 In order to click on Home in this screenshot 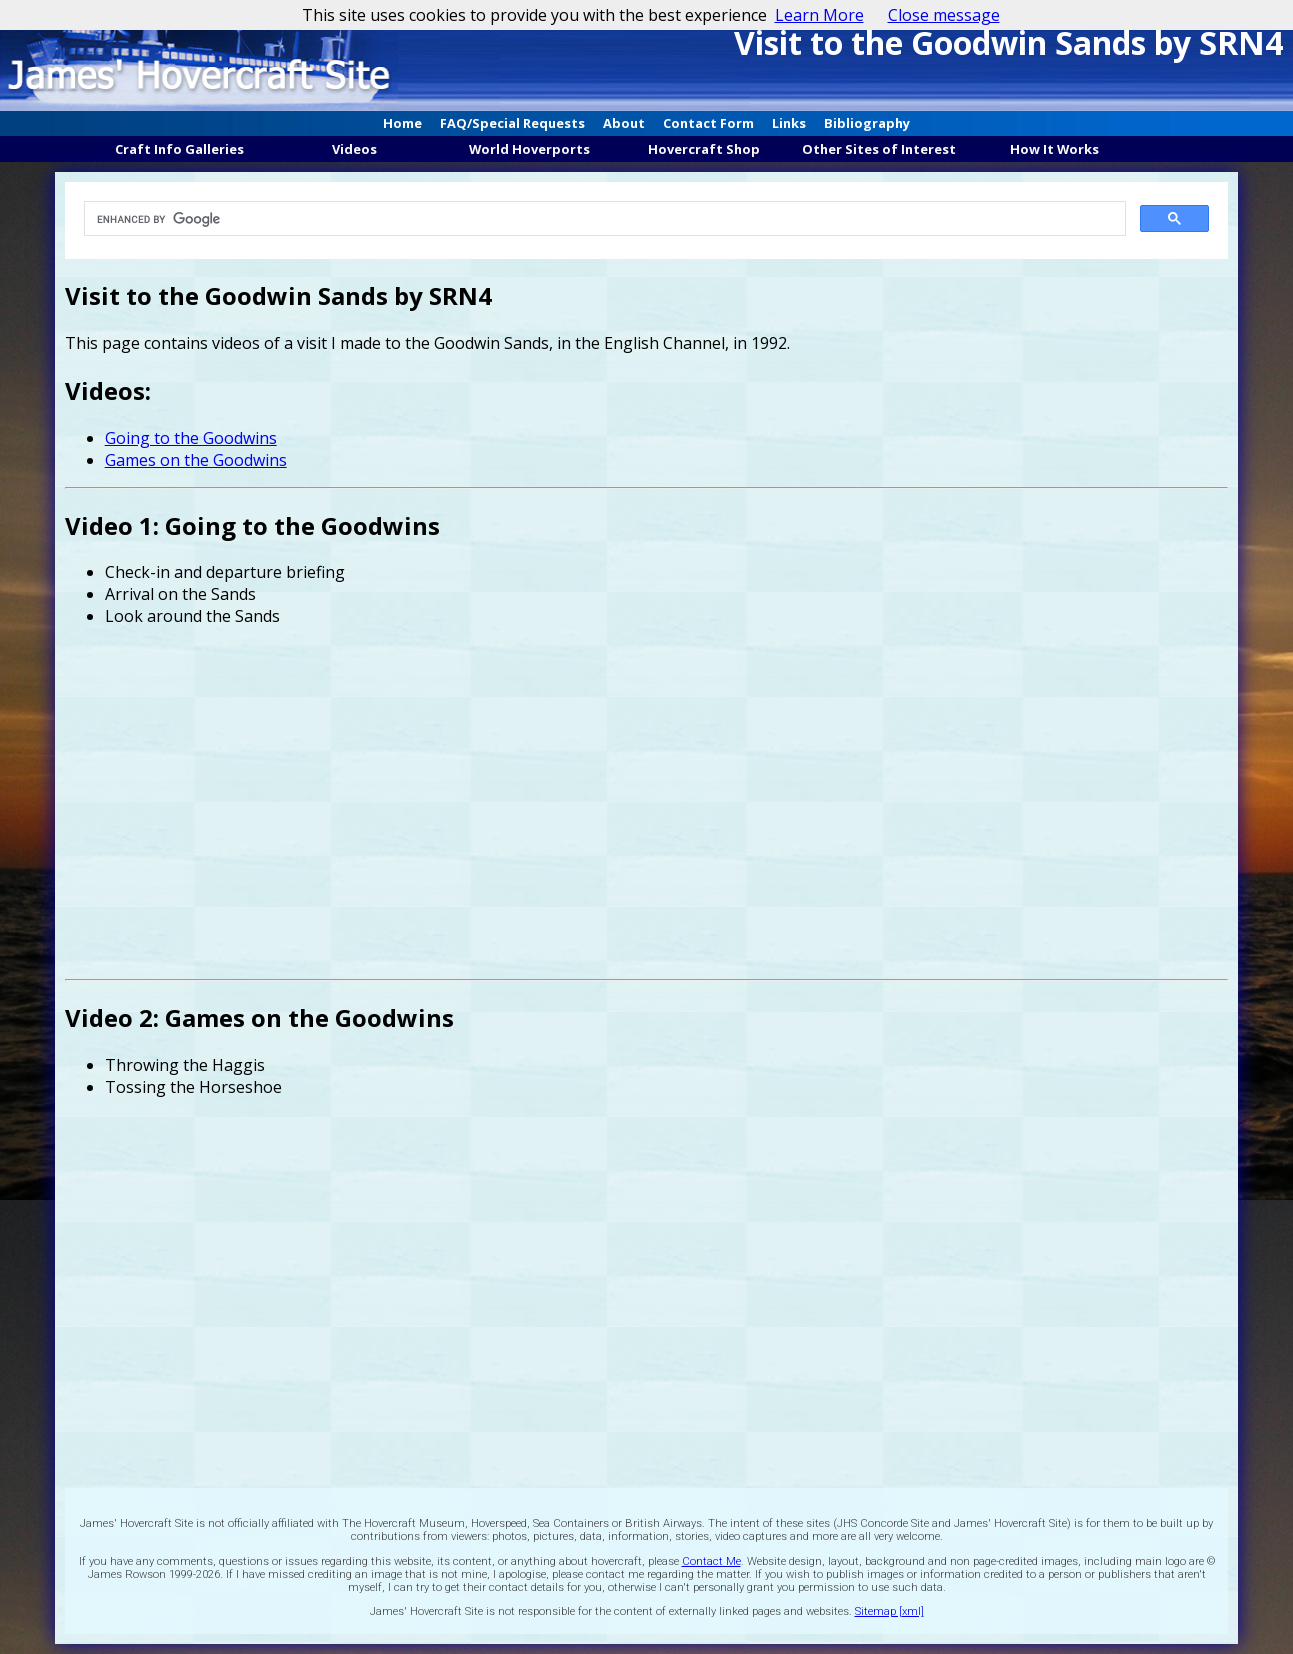, I will do `click(402, 123)`.